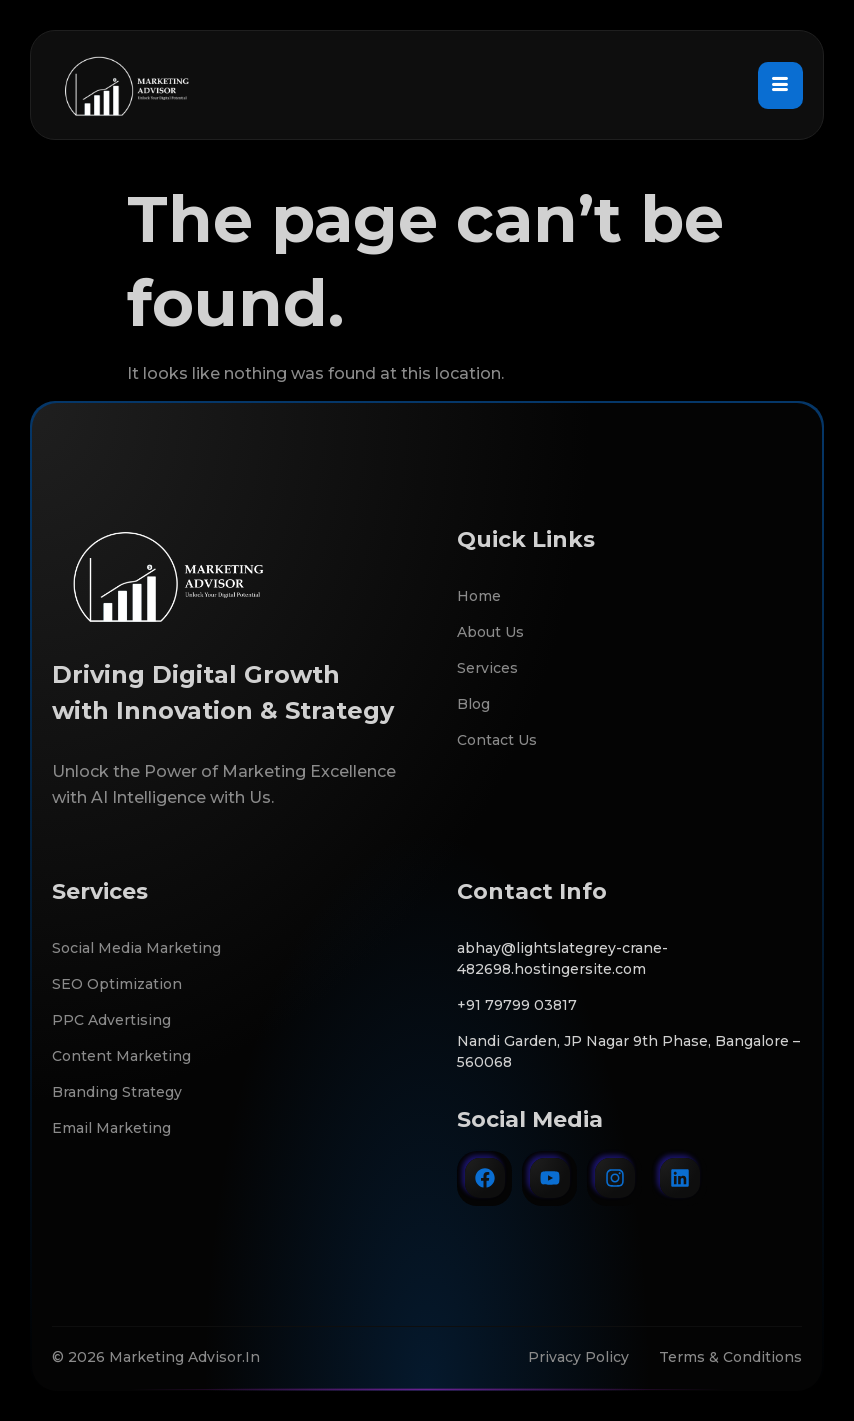 Image resolution: width=854 pixels, height=1421 pixels. What do you see at coordinates (780, 85) in the screenshot?
I see `[hamburger-icon]` at bounding box center [780, 85].